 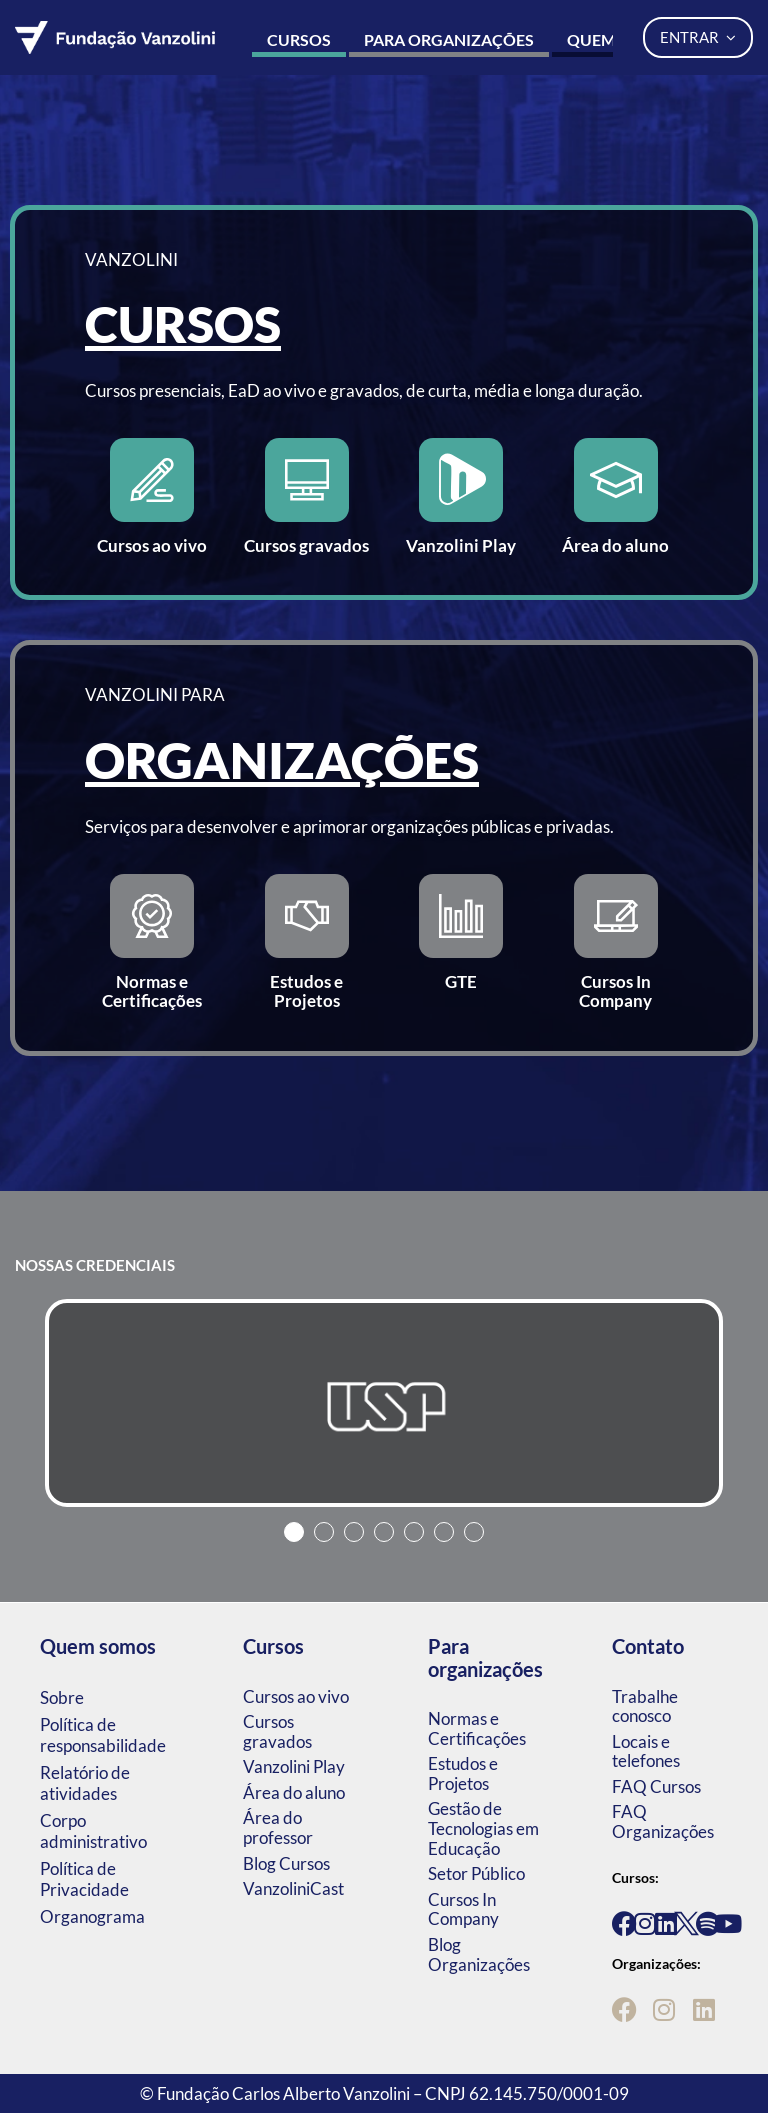 I want to click on Normas e Certificações, so click(x=477, y=1728).